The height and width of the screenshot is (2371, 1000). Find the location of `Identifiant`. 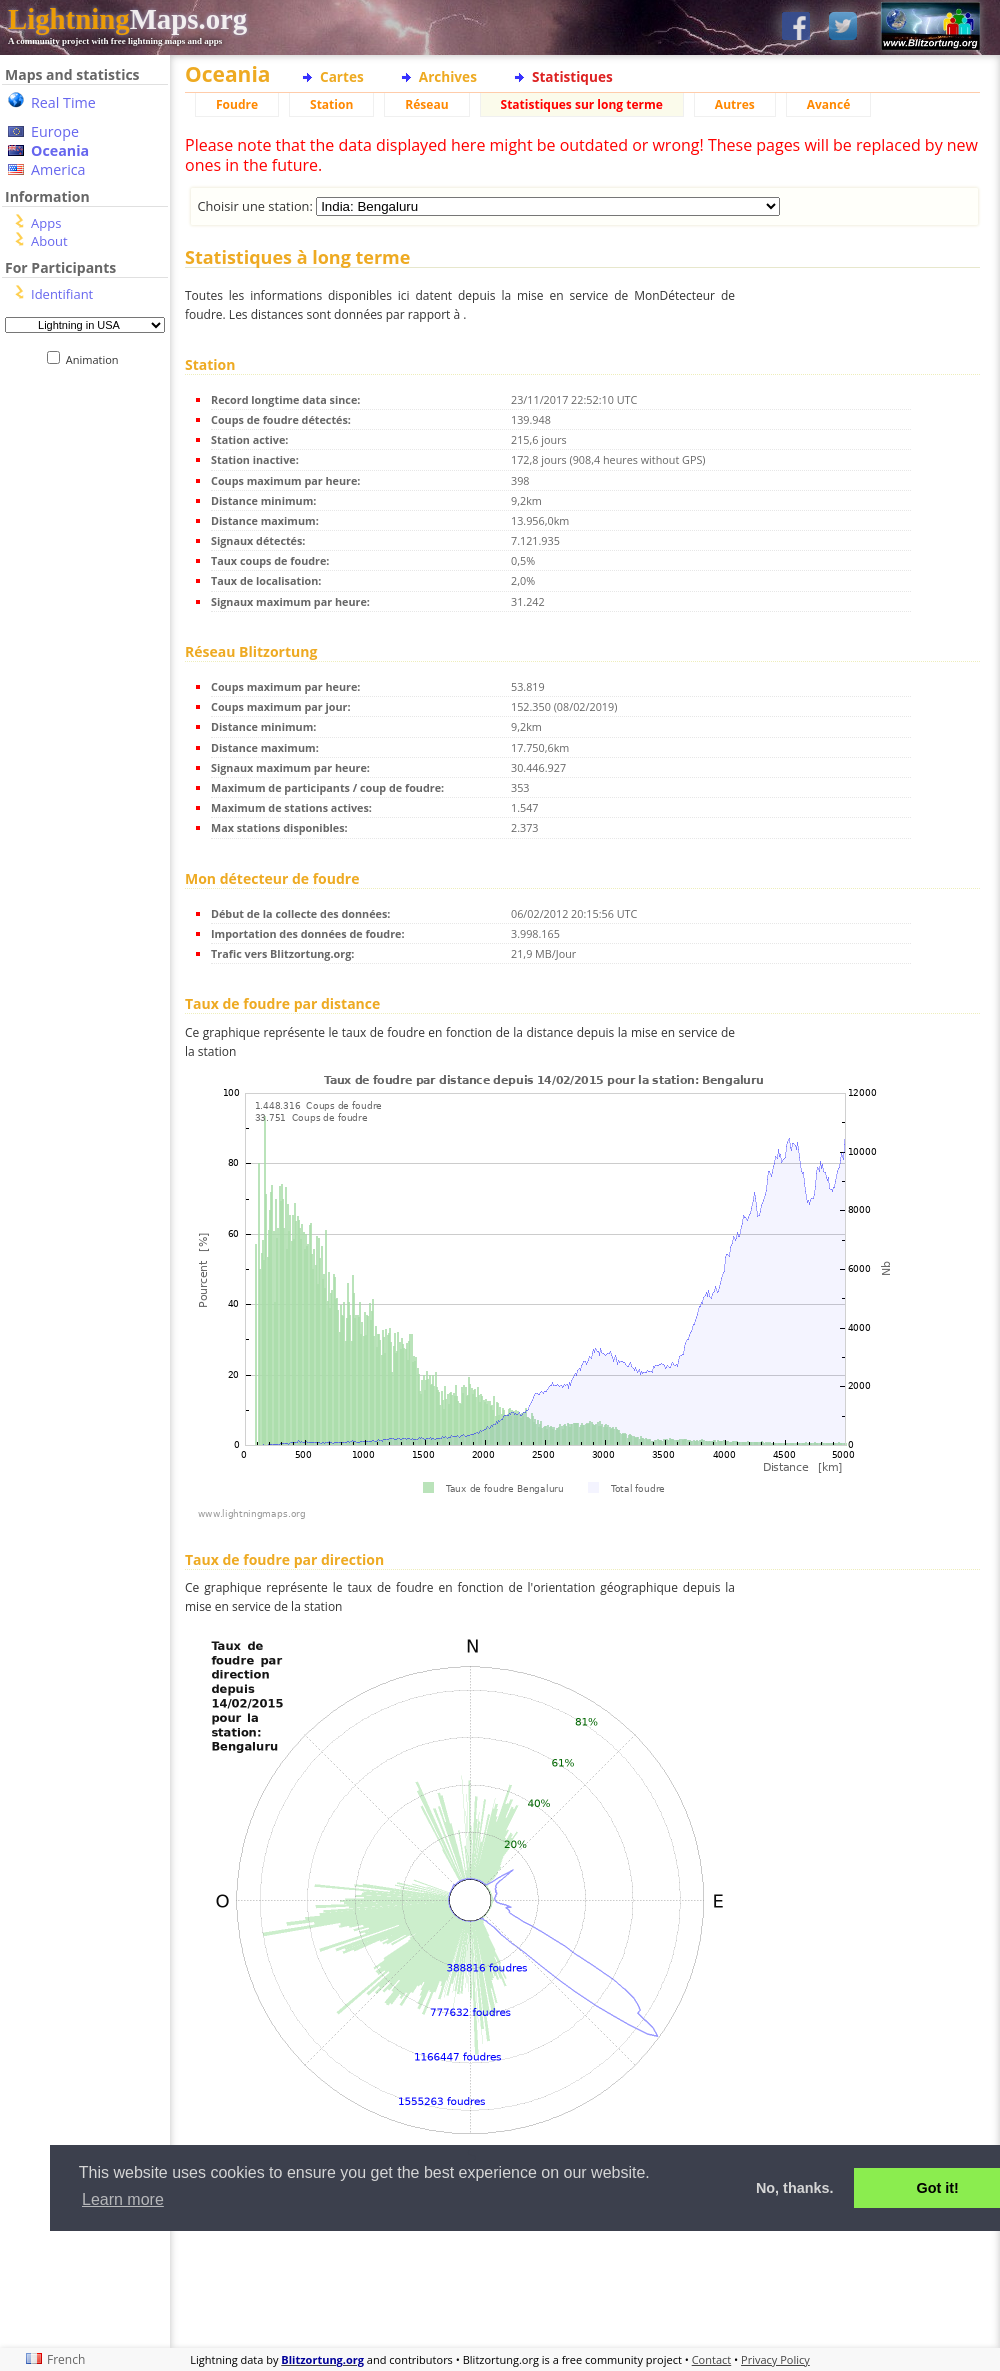

Identifiant is located at coordinates (62, 294).